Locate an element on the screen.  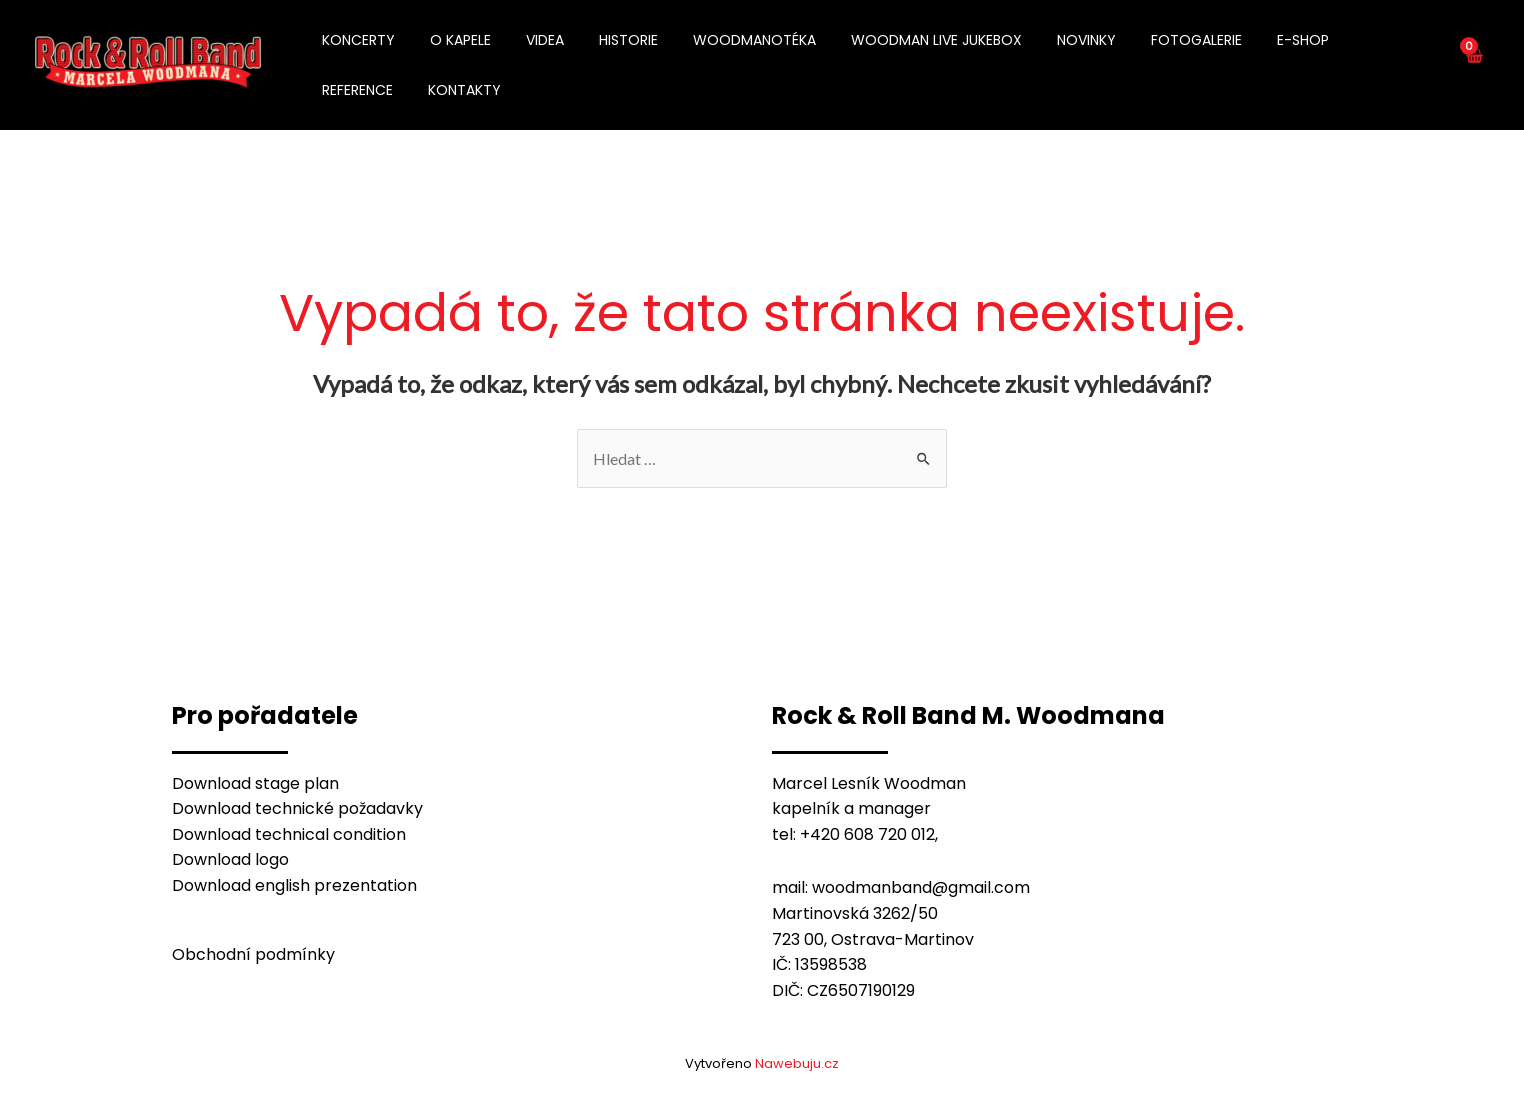
NOVINKY is located at coordinates (1041, 40).